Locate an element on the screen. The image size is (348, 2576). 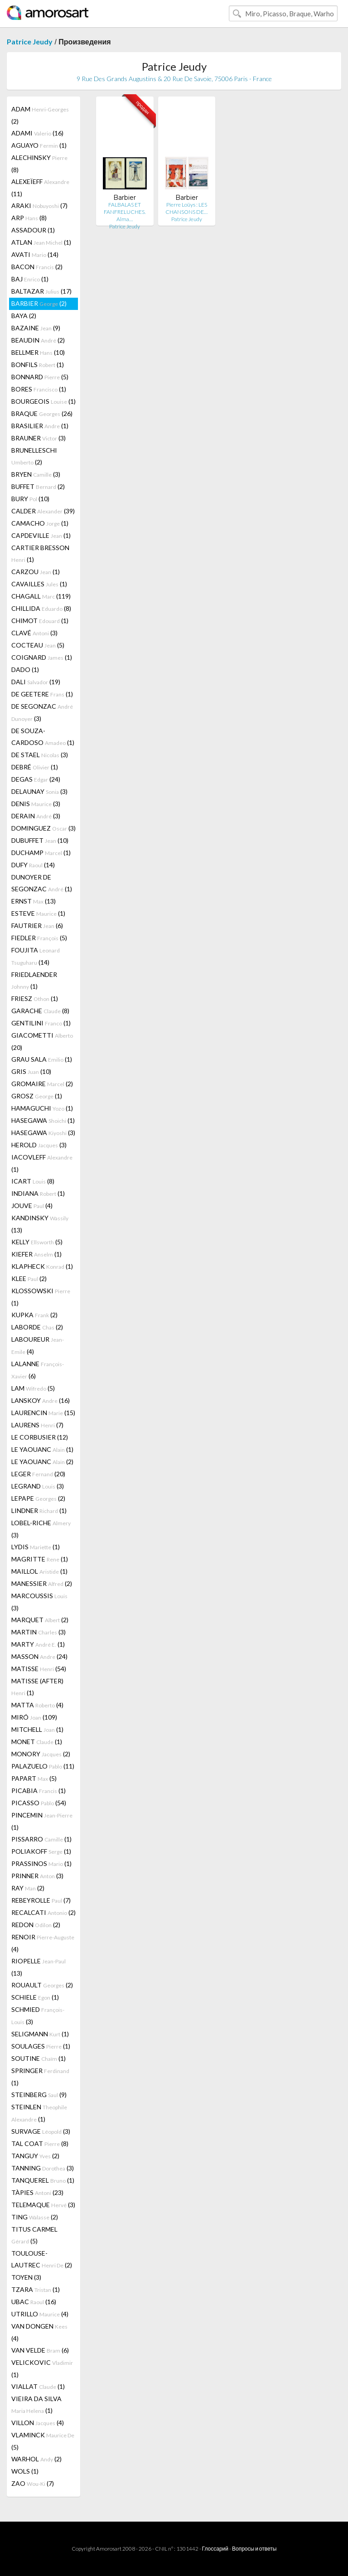
ESTEVE (1) is located at coordinates (38, 913).